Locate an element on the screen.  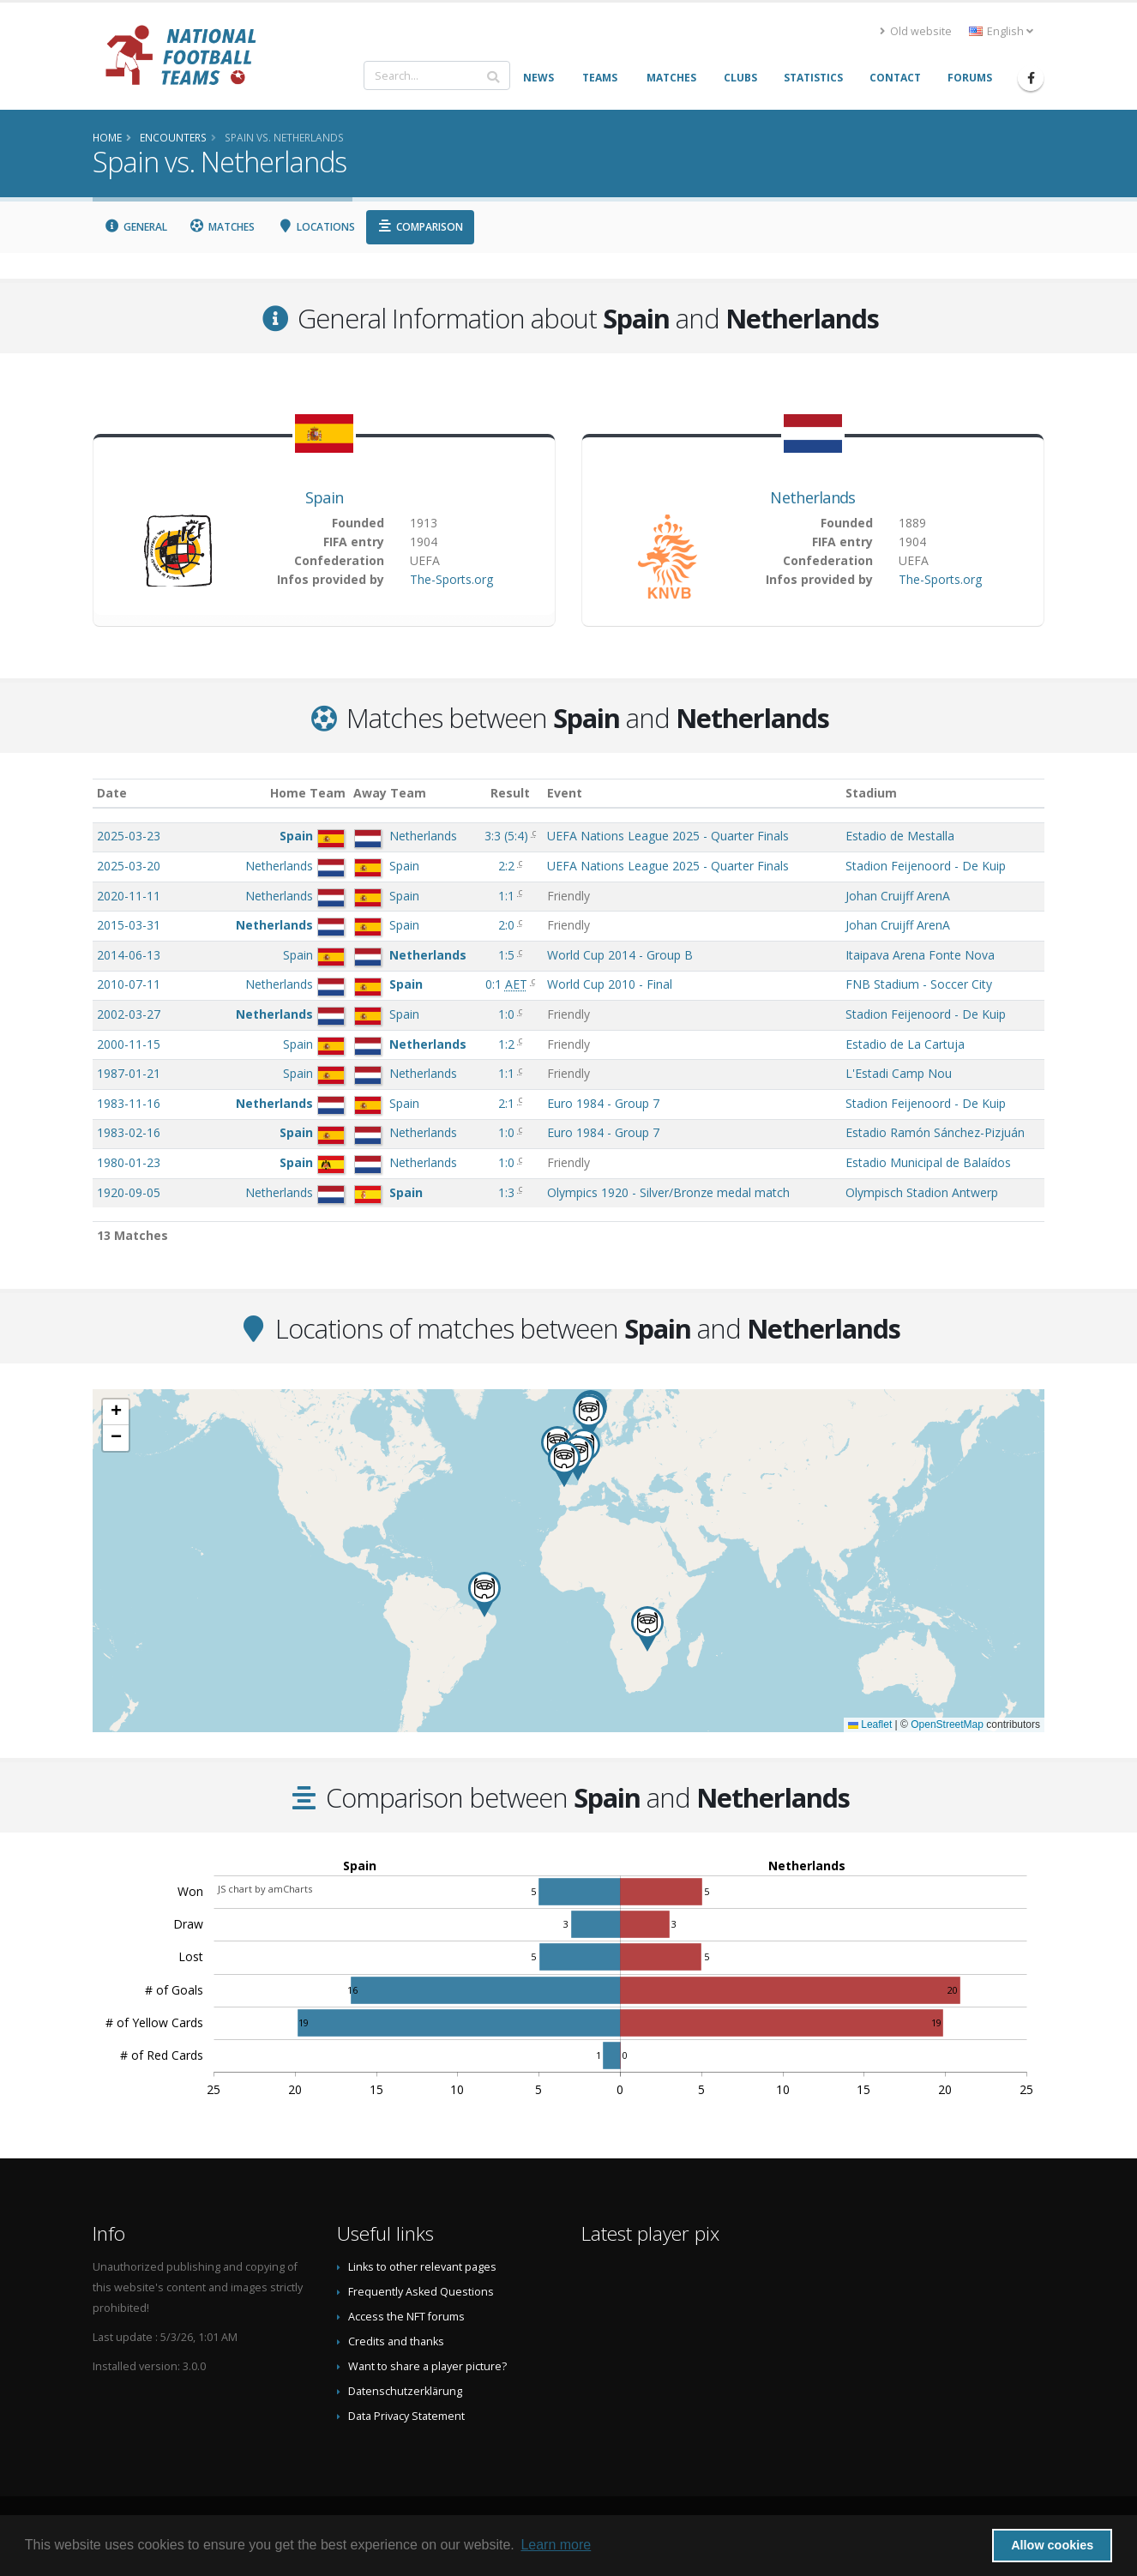
Allow cookies [button] is located at coordinates (1052, 2545).